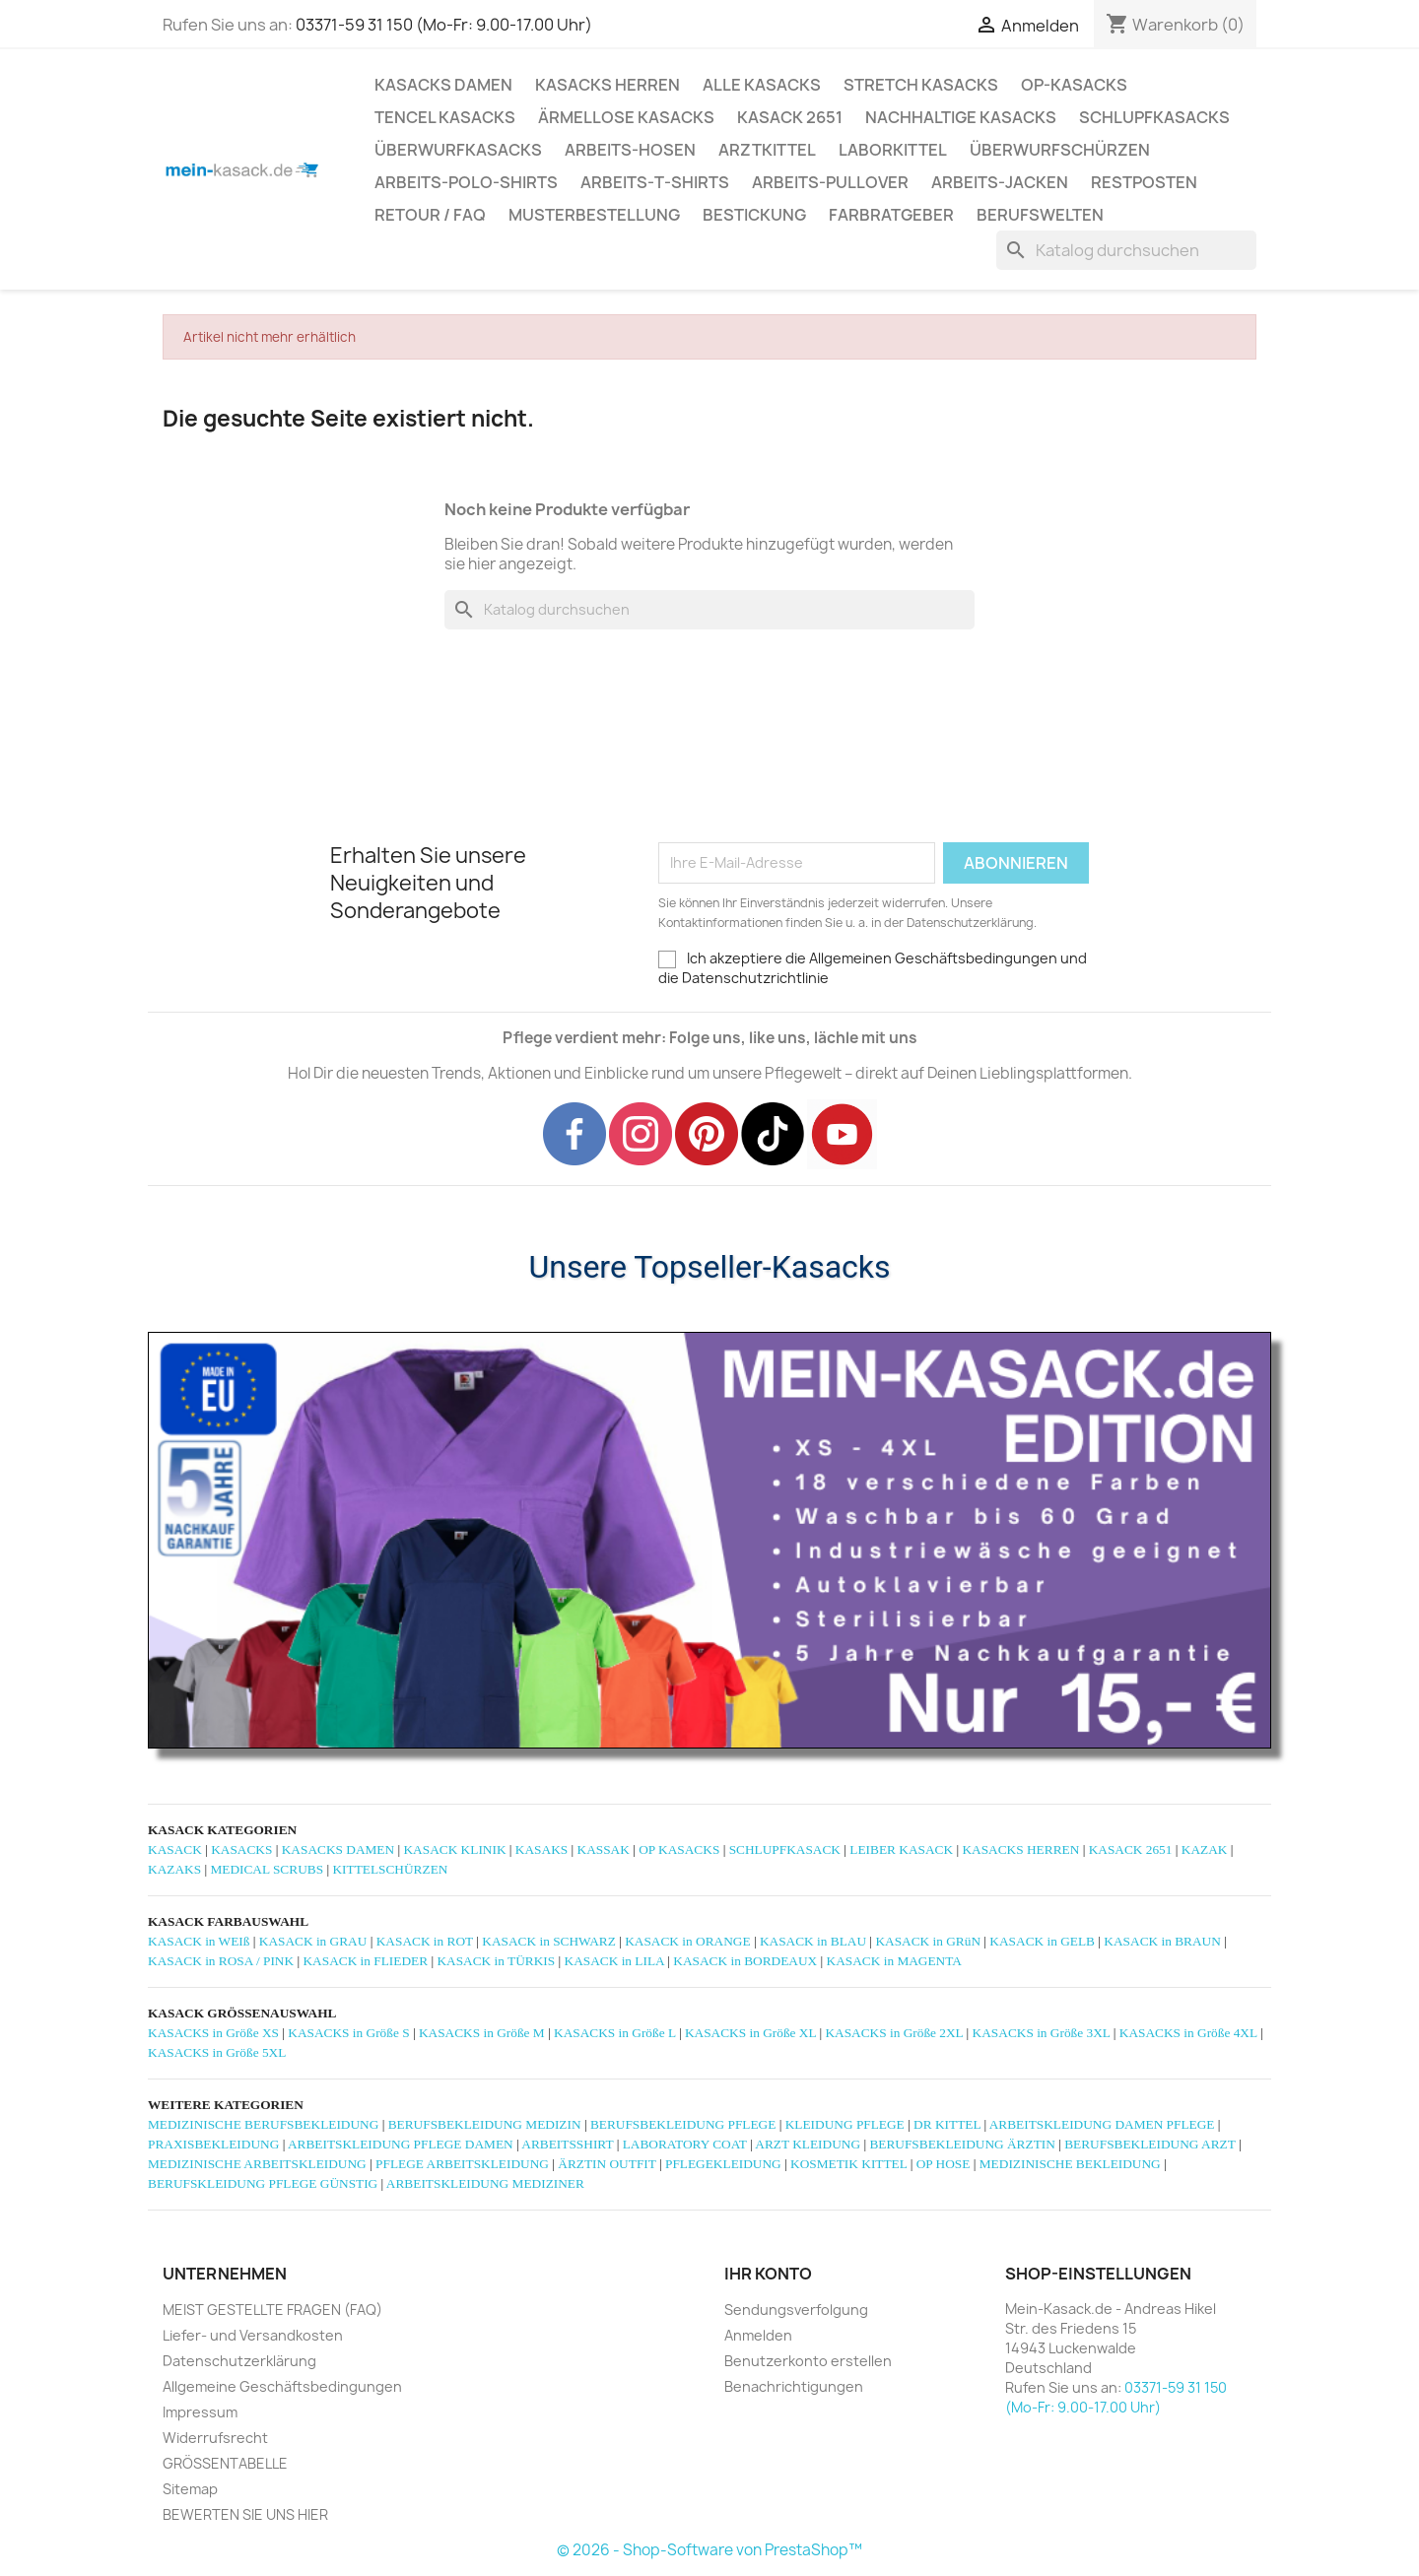  Describe the element at coordinates (541, 1849) in the screenshot. I see `KASAKS` at that location.